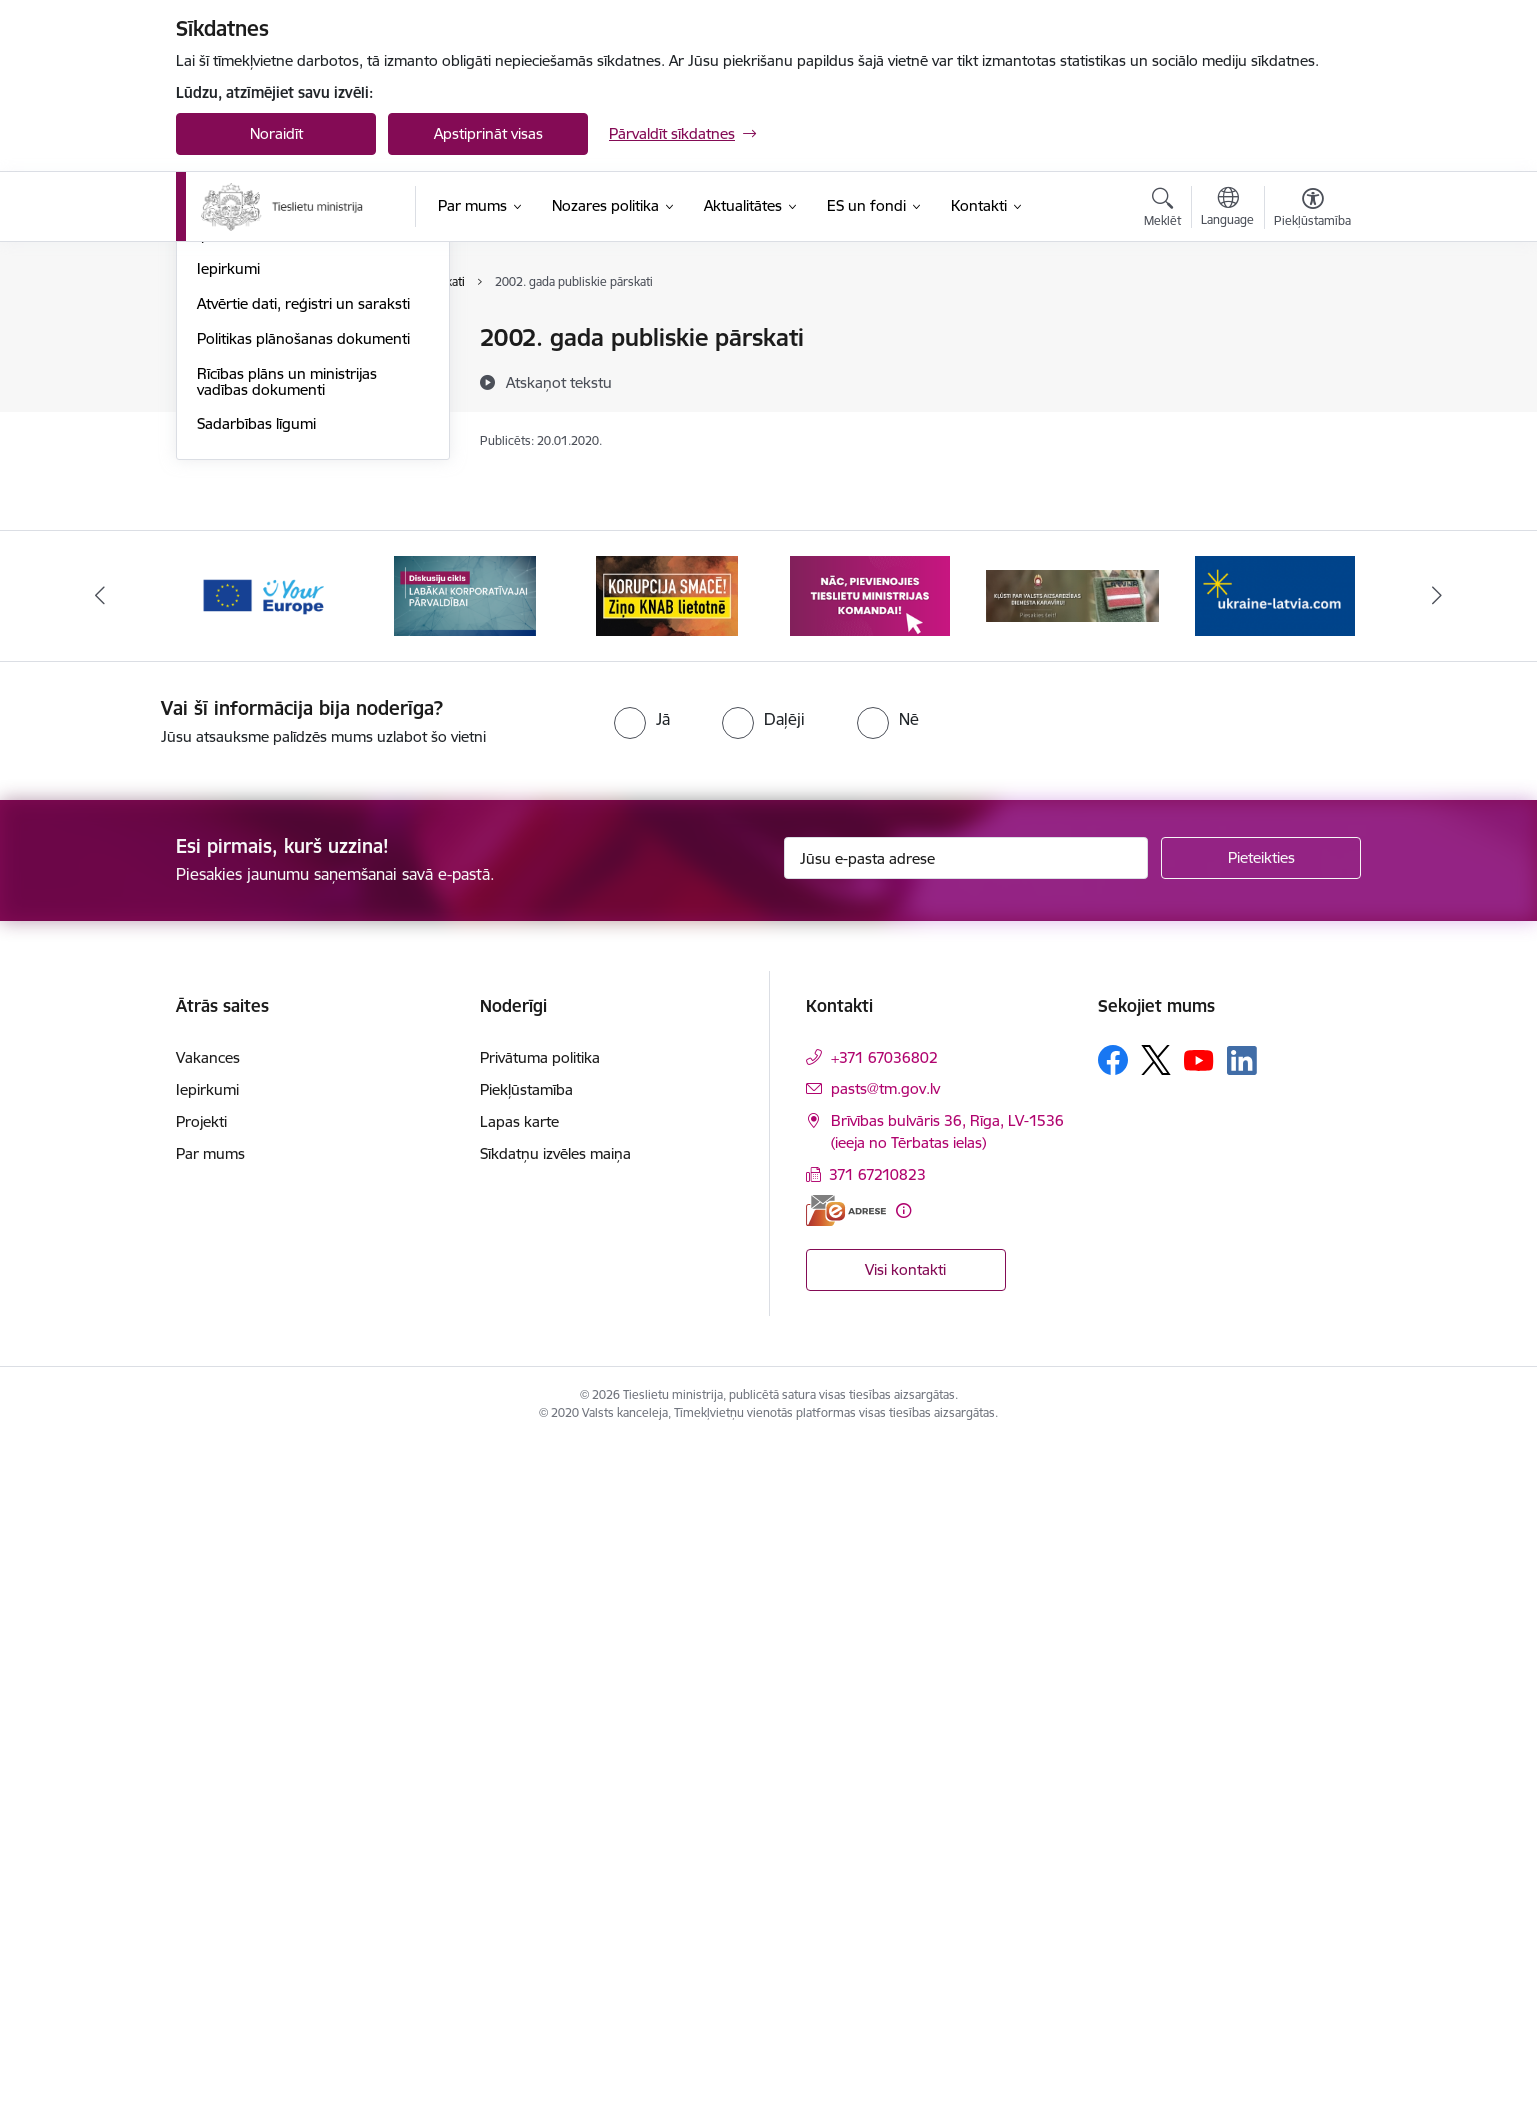  Describe the element at coordinates (1227, 209) in the screenshot. I see `[Atveriet izvēlni, lai mainītu vietņu valodu]` at that location.